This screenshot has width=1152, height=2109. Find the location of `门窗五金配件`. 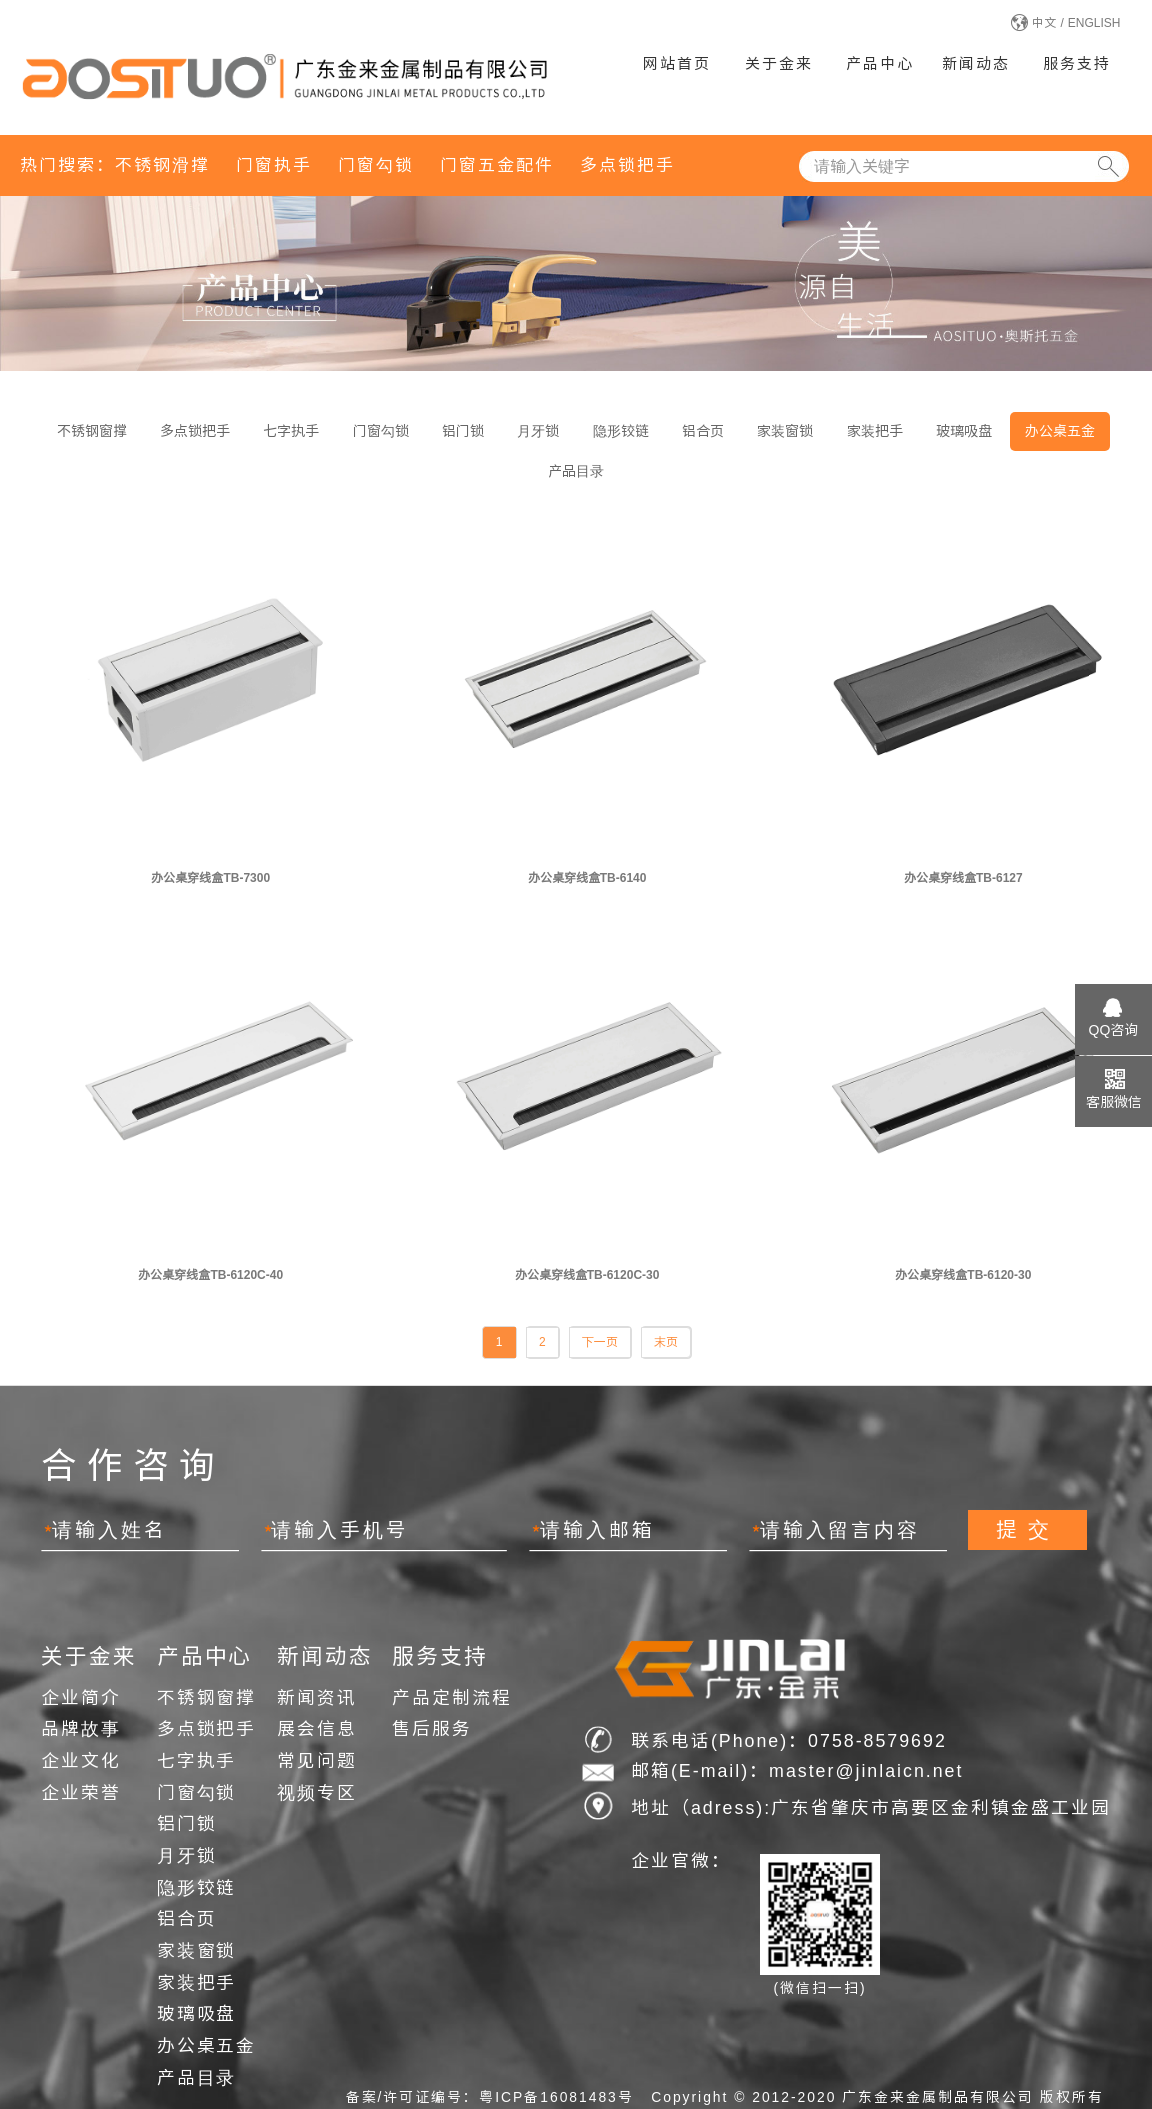

门窗五金配件 is located at coordinates (497, 165).